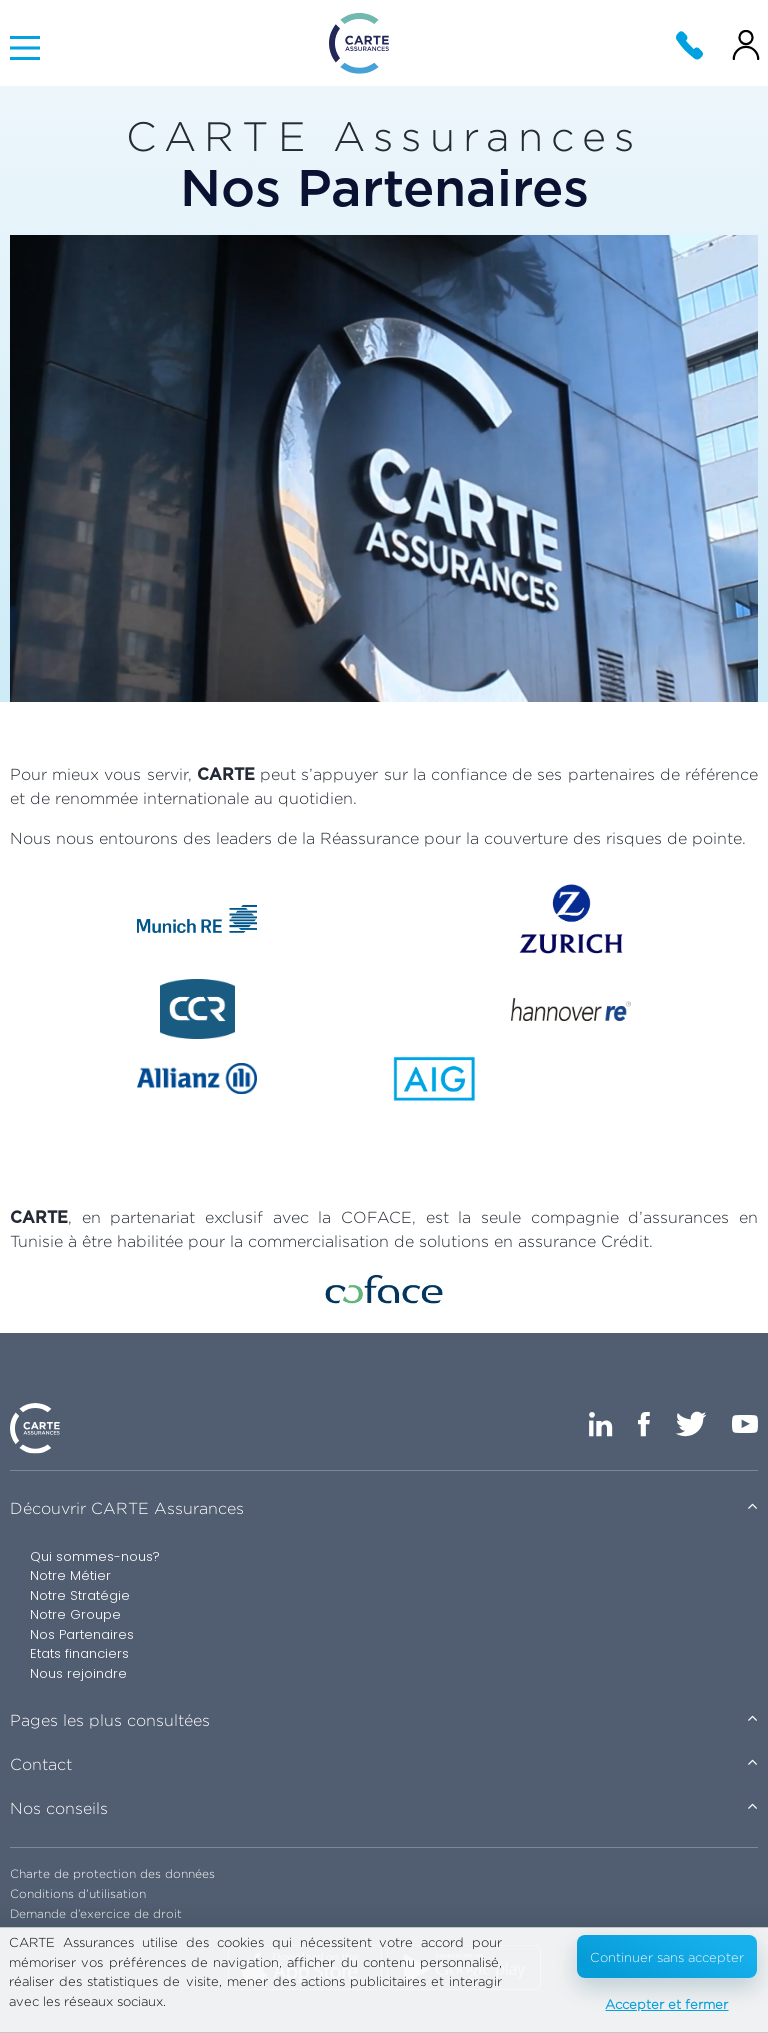 This screenshot has height=2033, width=768. What do you see at coordinates (41, 1764) in the screenshot?
I see `Contact` at bounding box center [41, 1764].